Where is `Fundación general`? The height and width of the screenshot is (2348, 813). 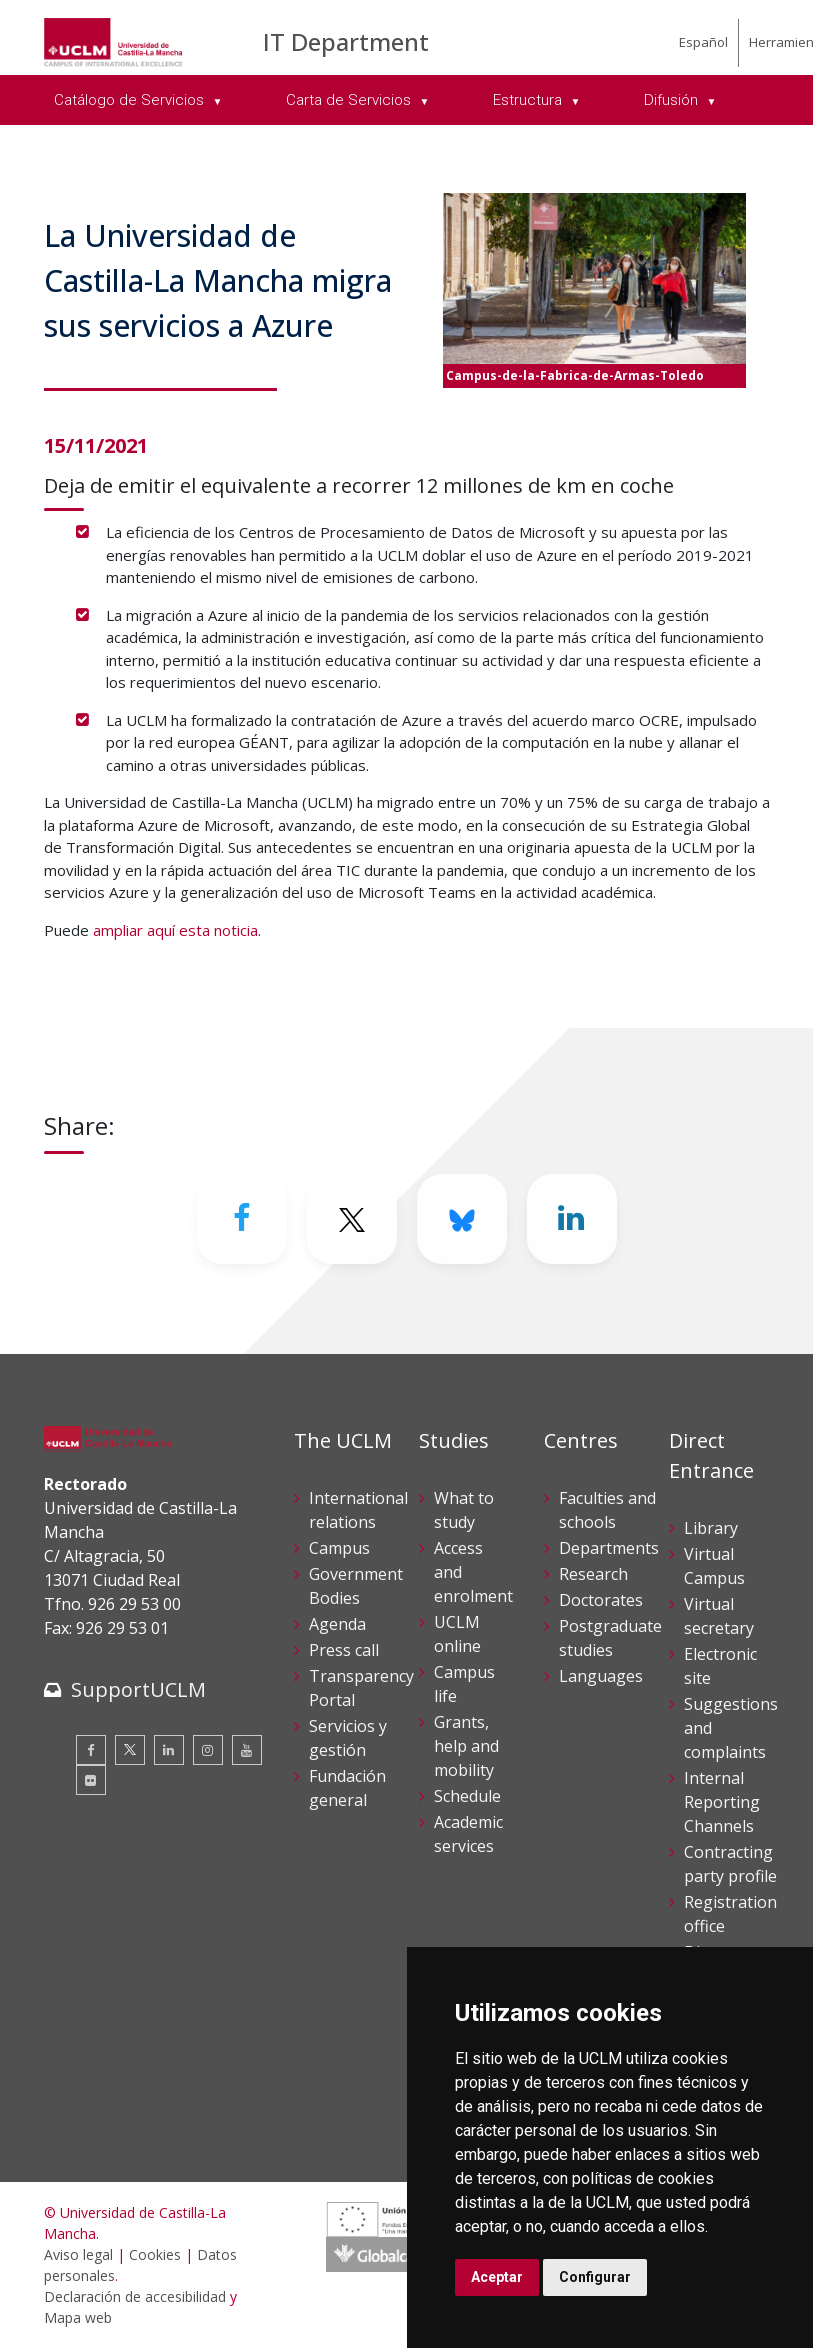 Fundación general is located at coordinates (347, 1788).